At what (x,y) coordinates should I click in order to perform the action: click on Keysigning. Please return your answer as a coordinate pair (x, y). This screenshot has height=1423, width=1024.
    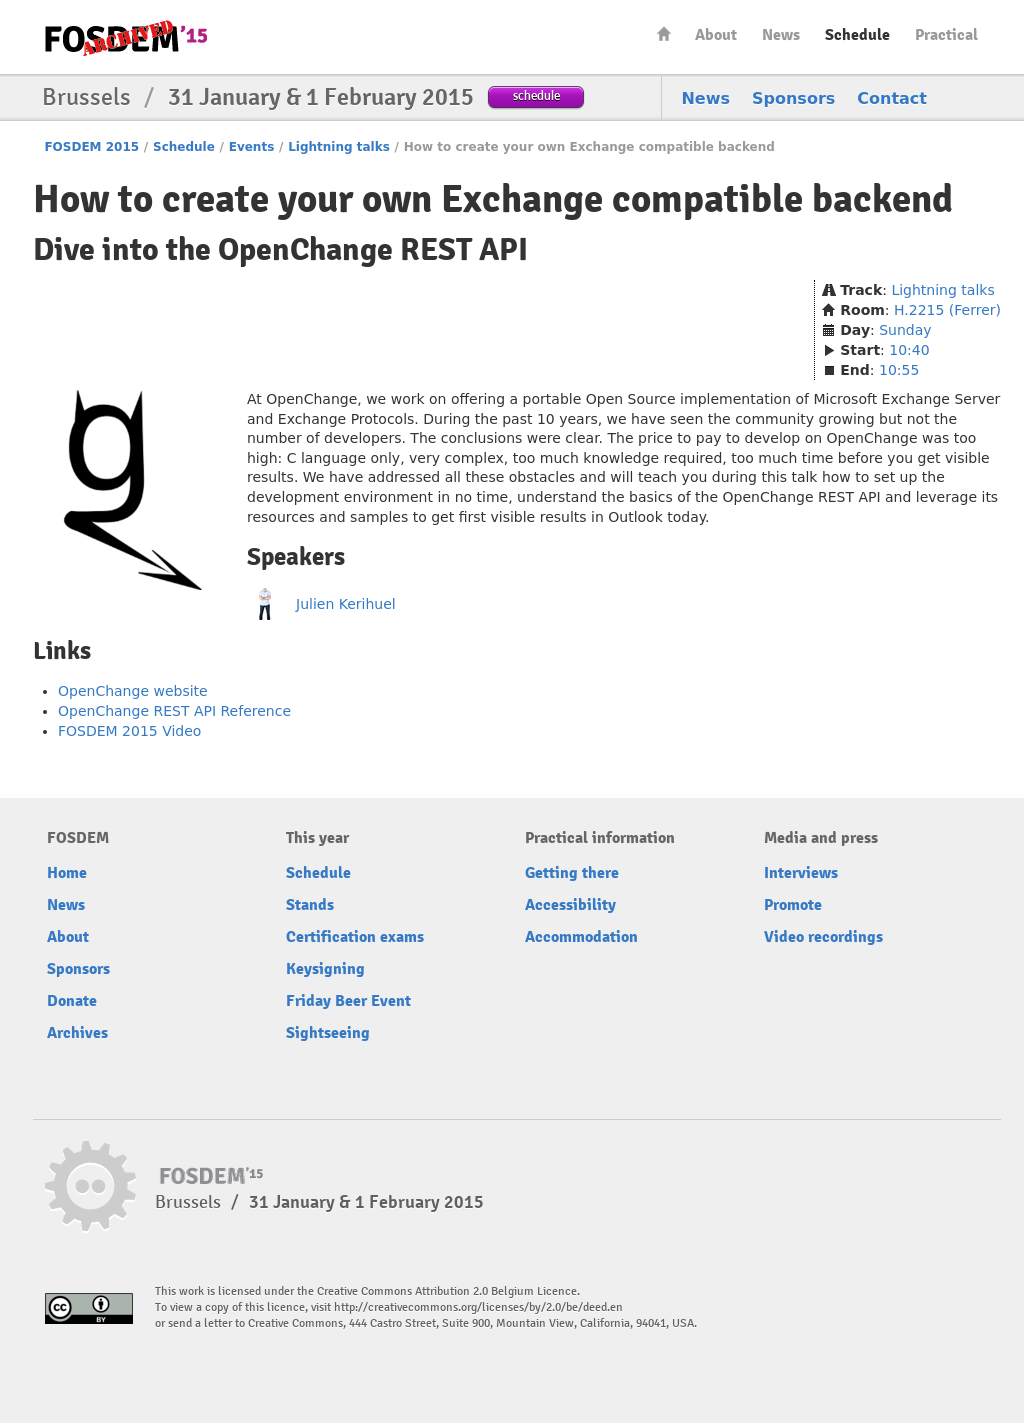
    Looking at the image, I should click on (325, 969).